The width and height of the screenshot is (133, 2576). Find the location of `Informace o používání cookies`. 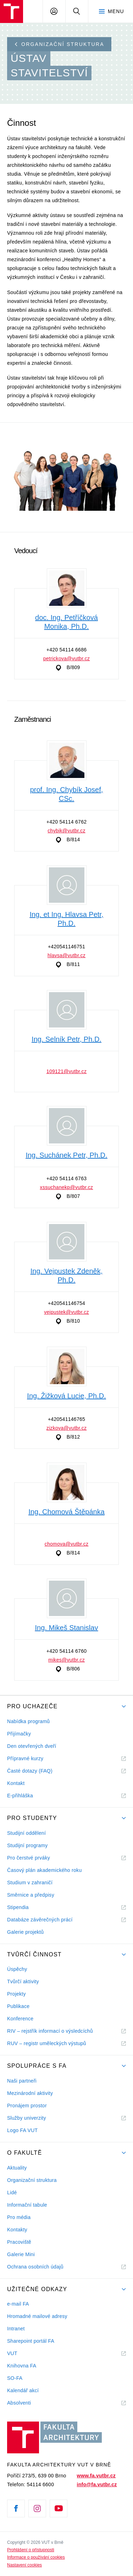

Informace o používání cookies is located at coordinates (36, 2557).